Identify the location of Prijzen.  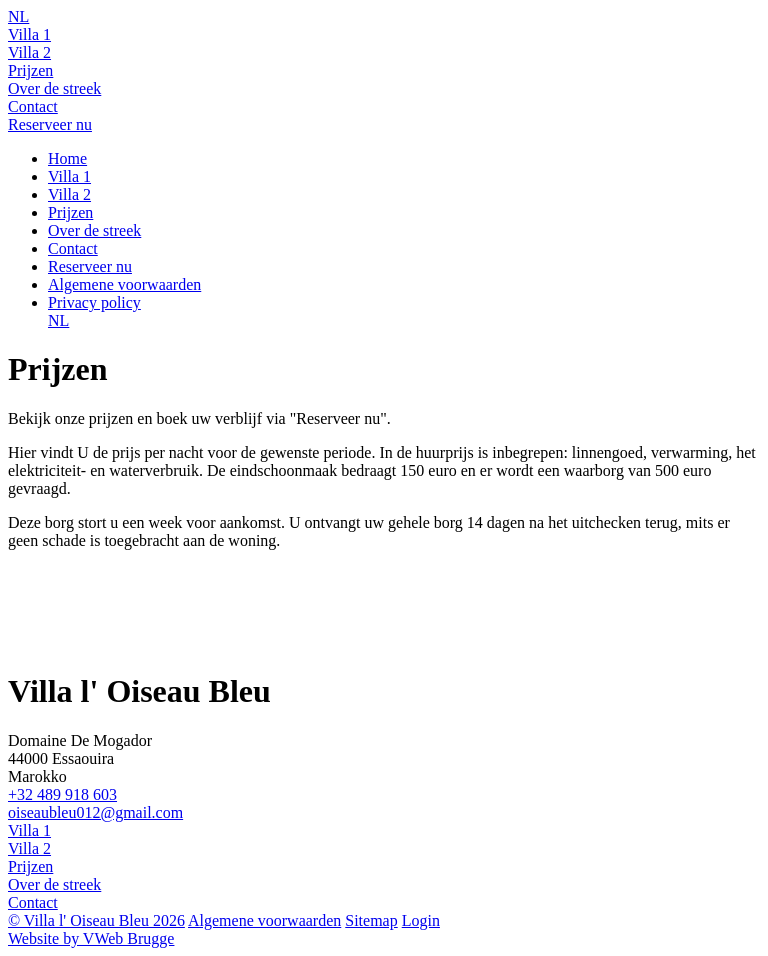
(30, 70).